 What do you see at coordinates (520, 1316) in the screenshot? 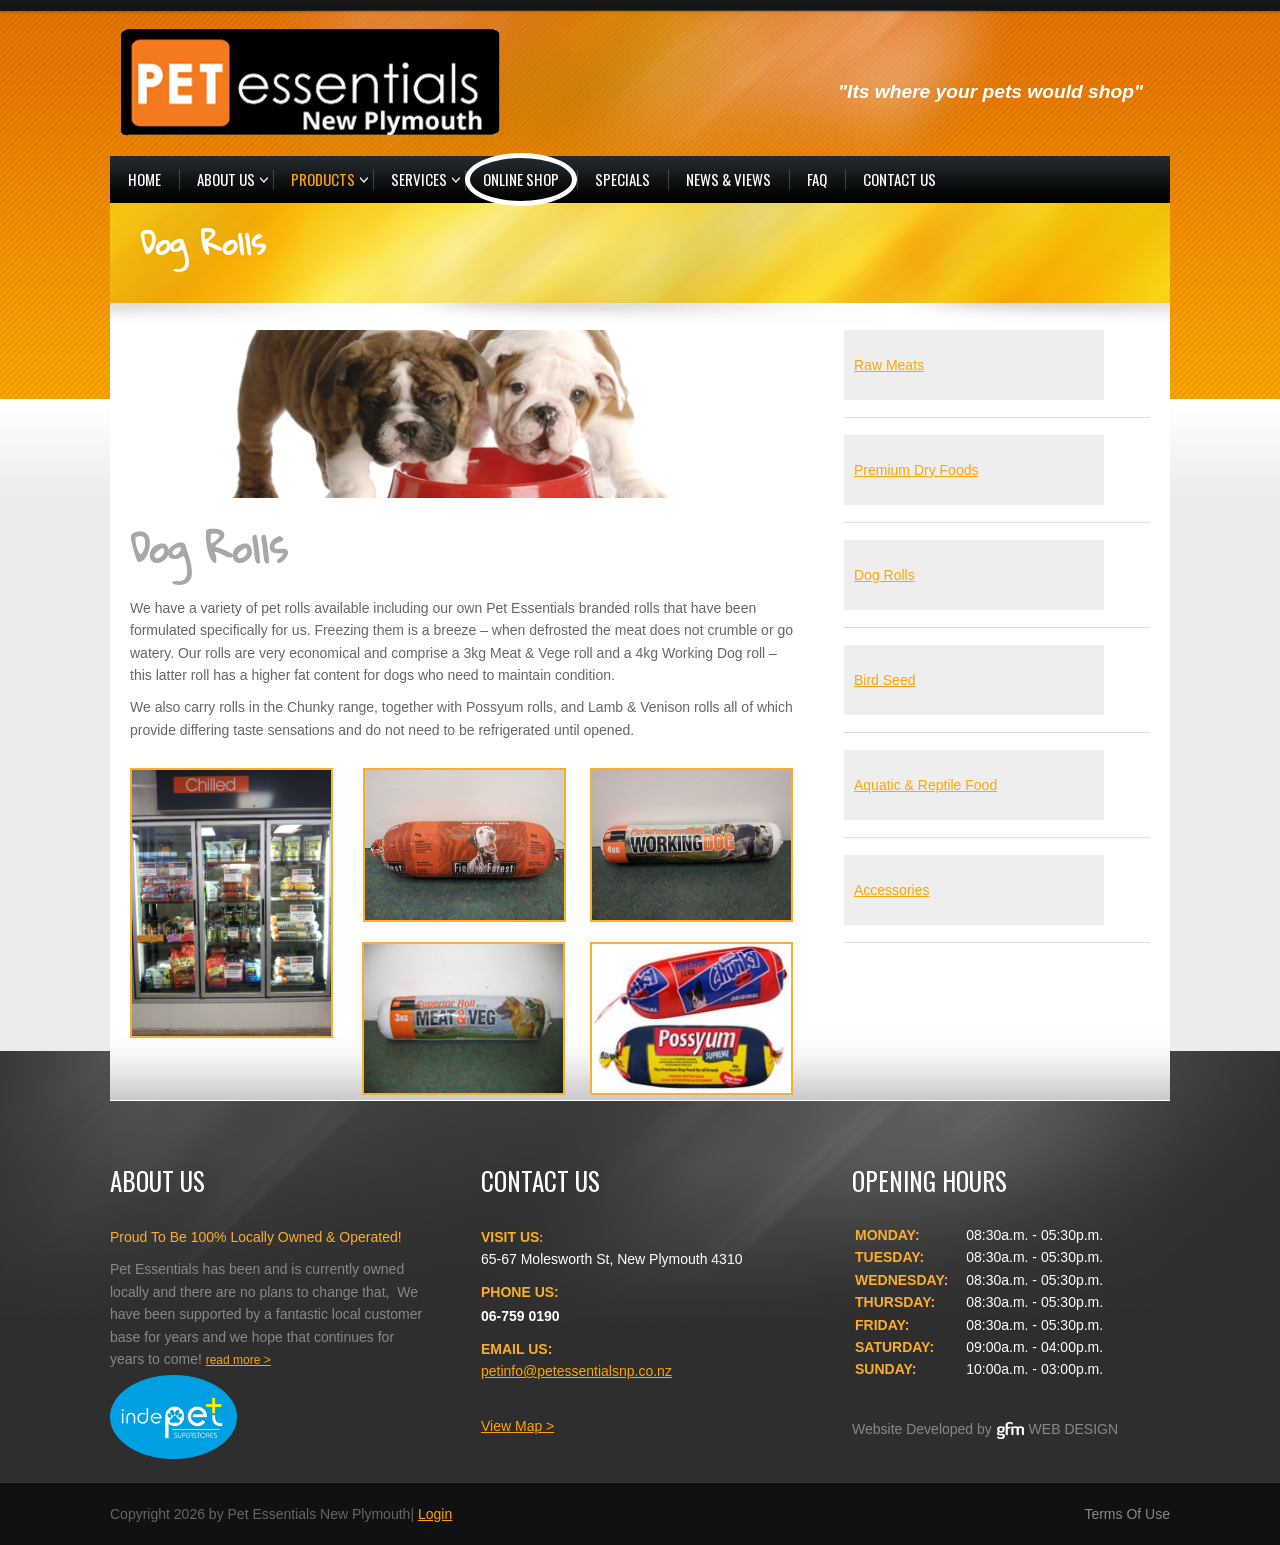
I see `06-759 0190` at bounding box center [520, 1316].